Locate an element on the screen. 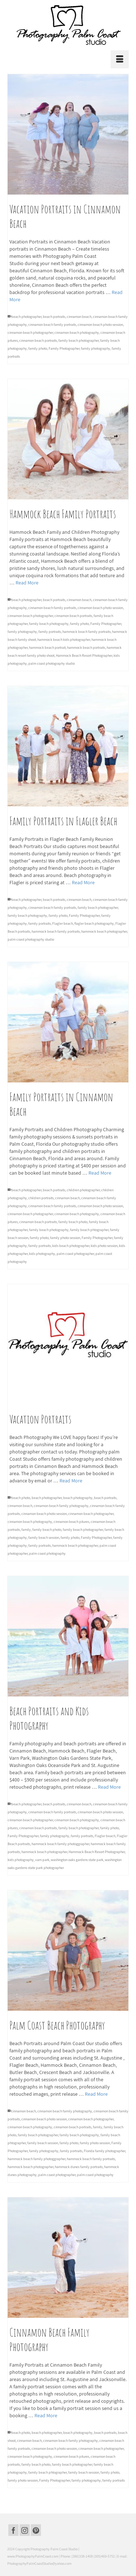 The width and height of the screenshot is (136, 2576). hammock beach kids photographer is located at coordinates (63, 639).